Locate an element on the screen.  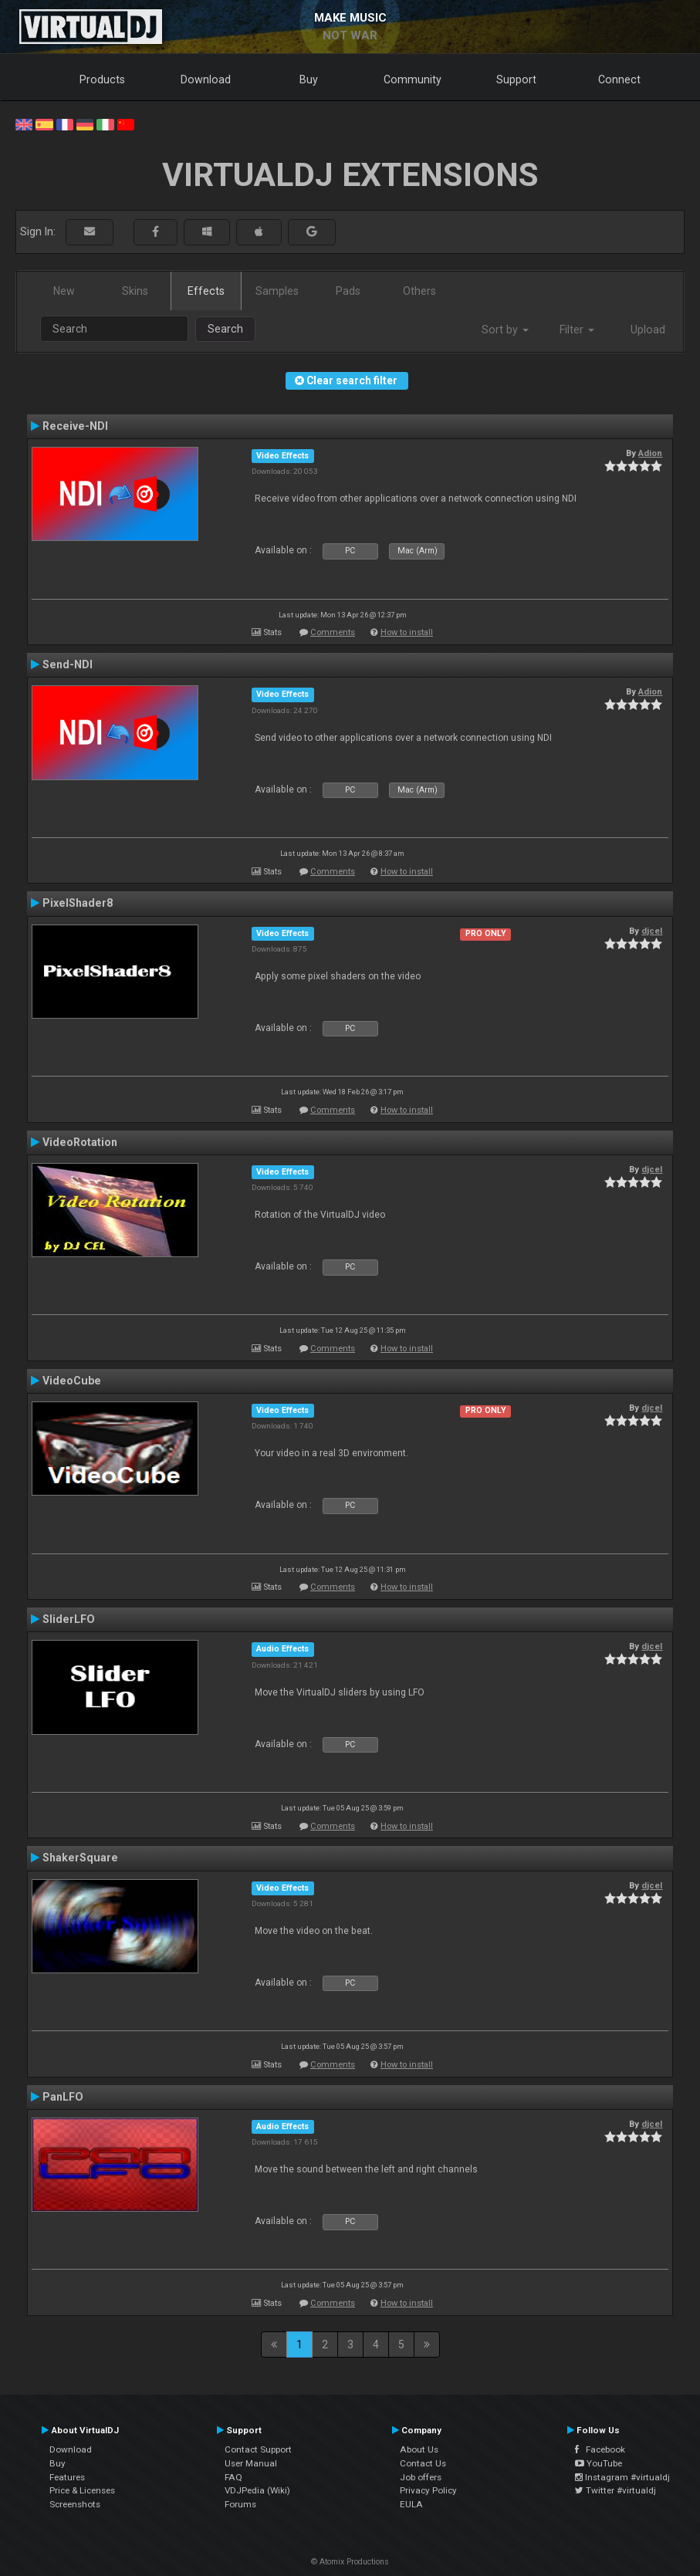
Support is located at coordinates (516, 79).